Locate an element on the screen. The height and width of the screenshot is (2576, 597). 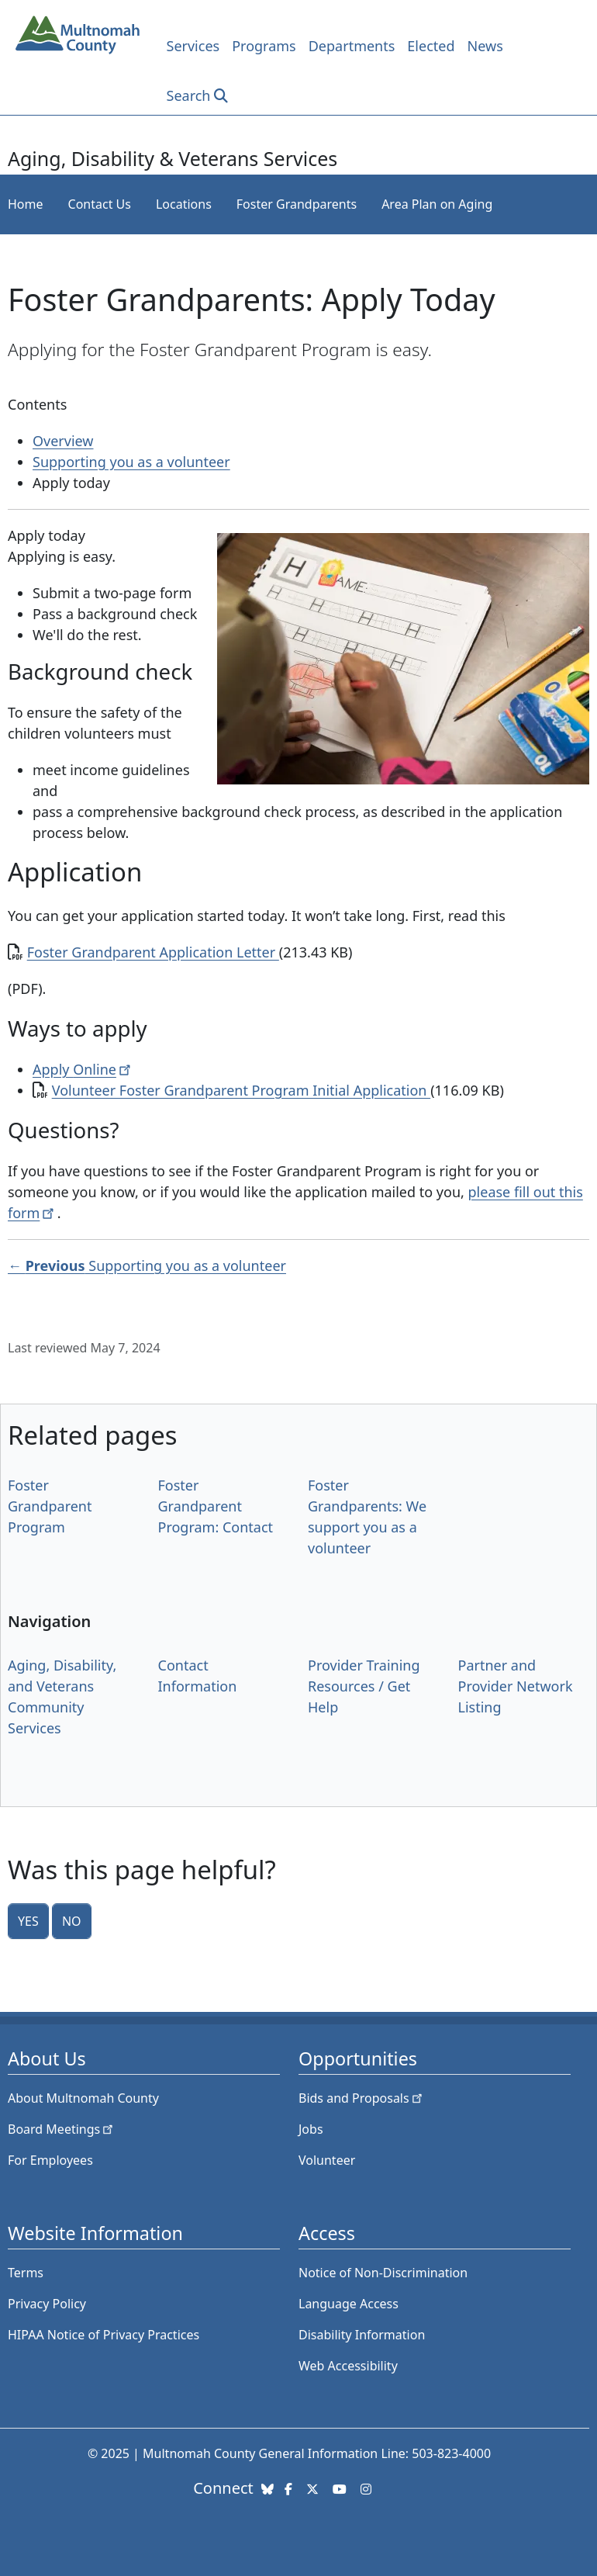
Area Plan on Aging is located at coordinates (436, 204).